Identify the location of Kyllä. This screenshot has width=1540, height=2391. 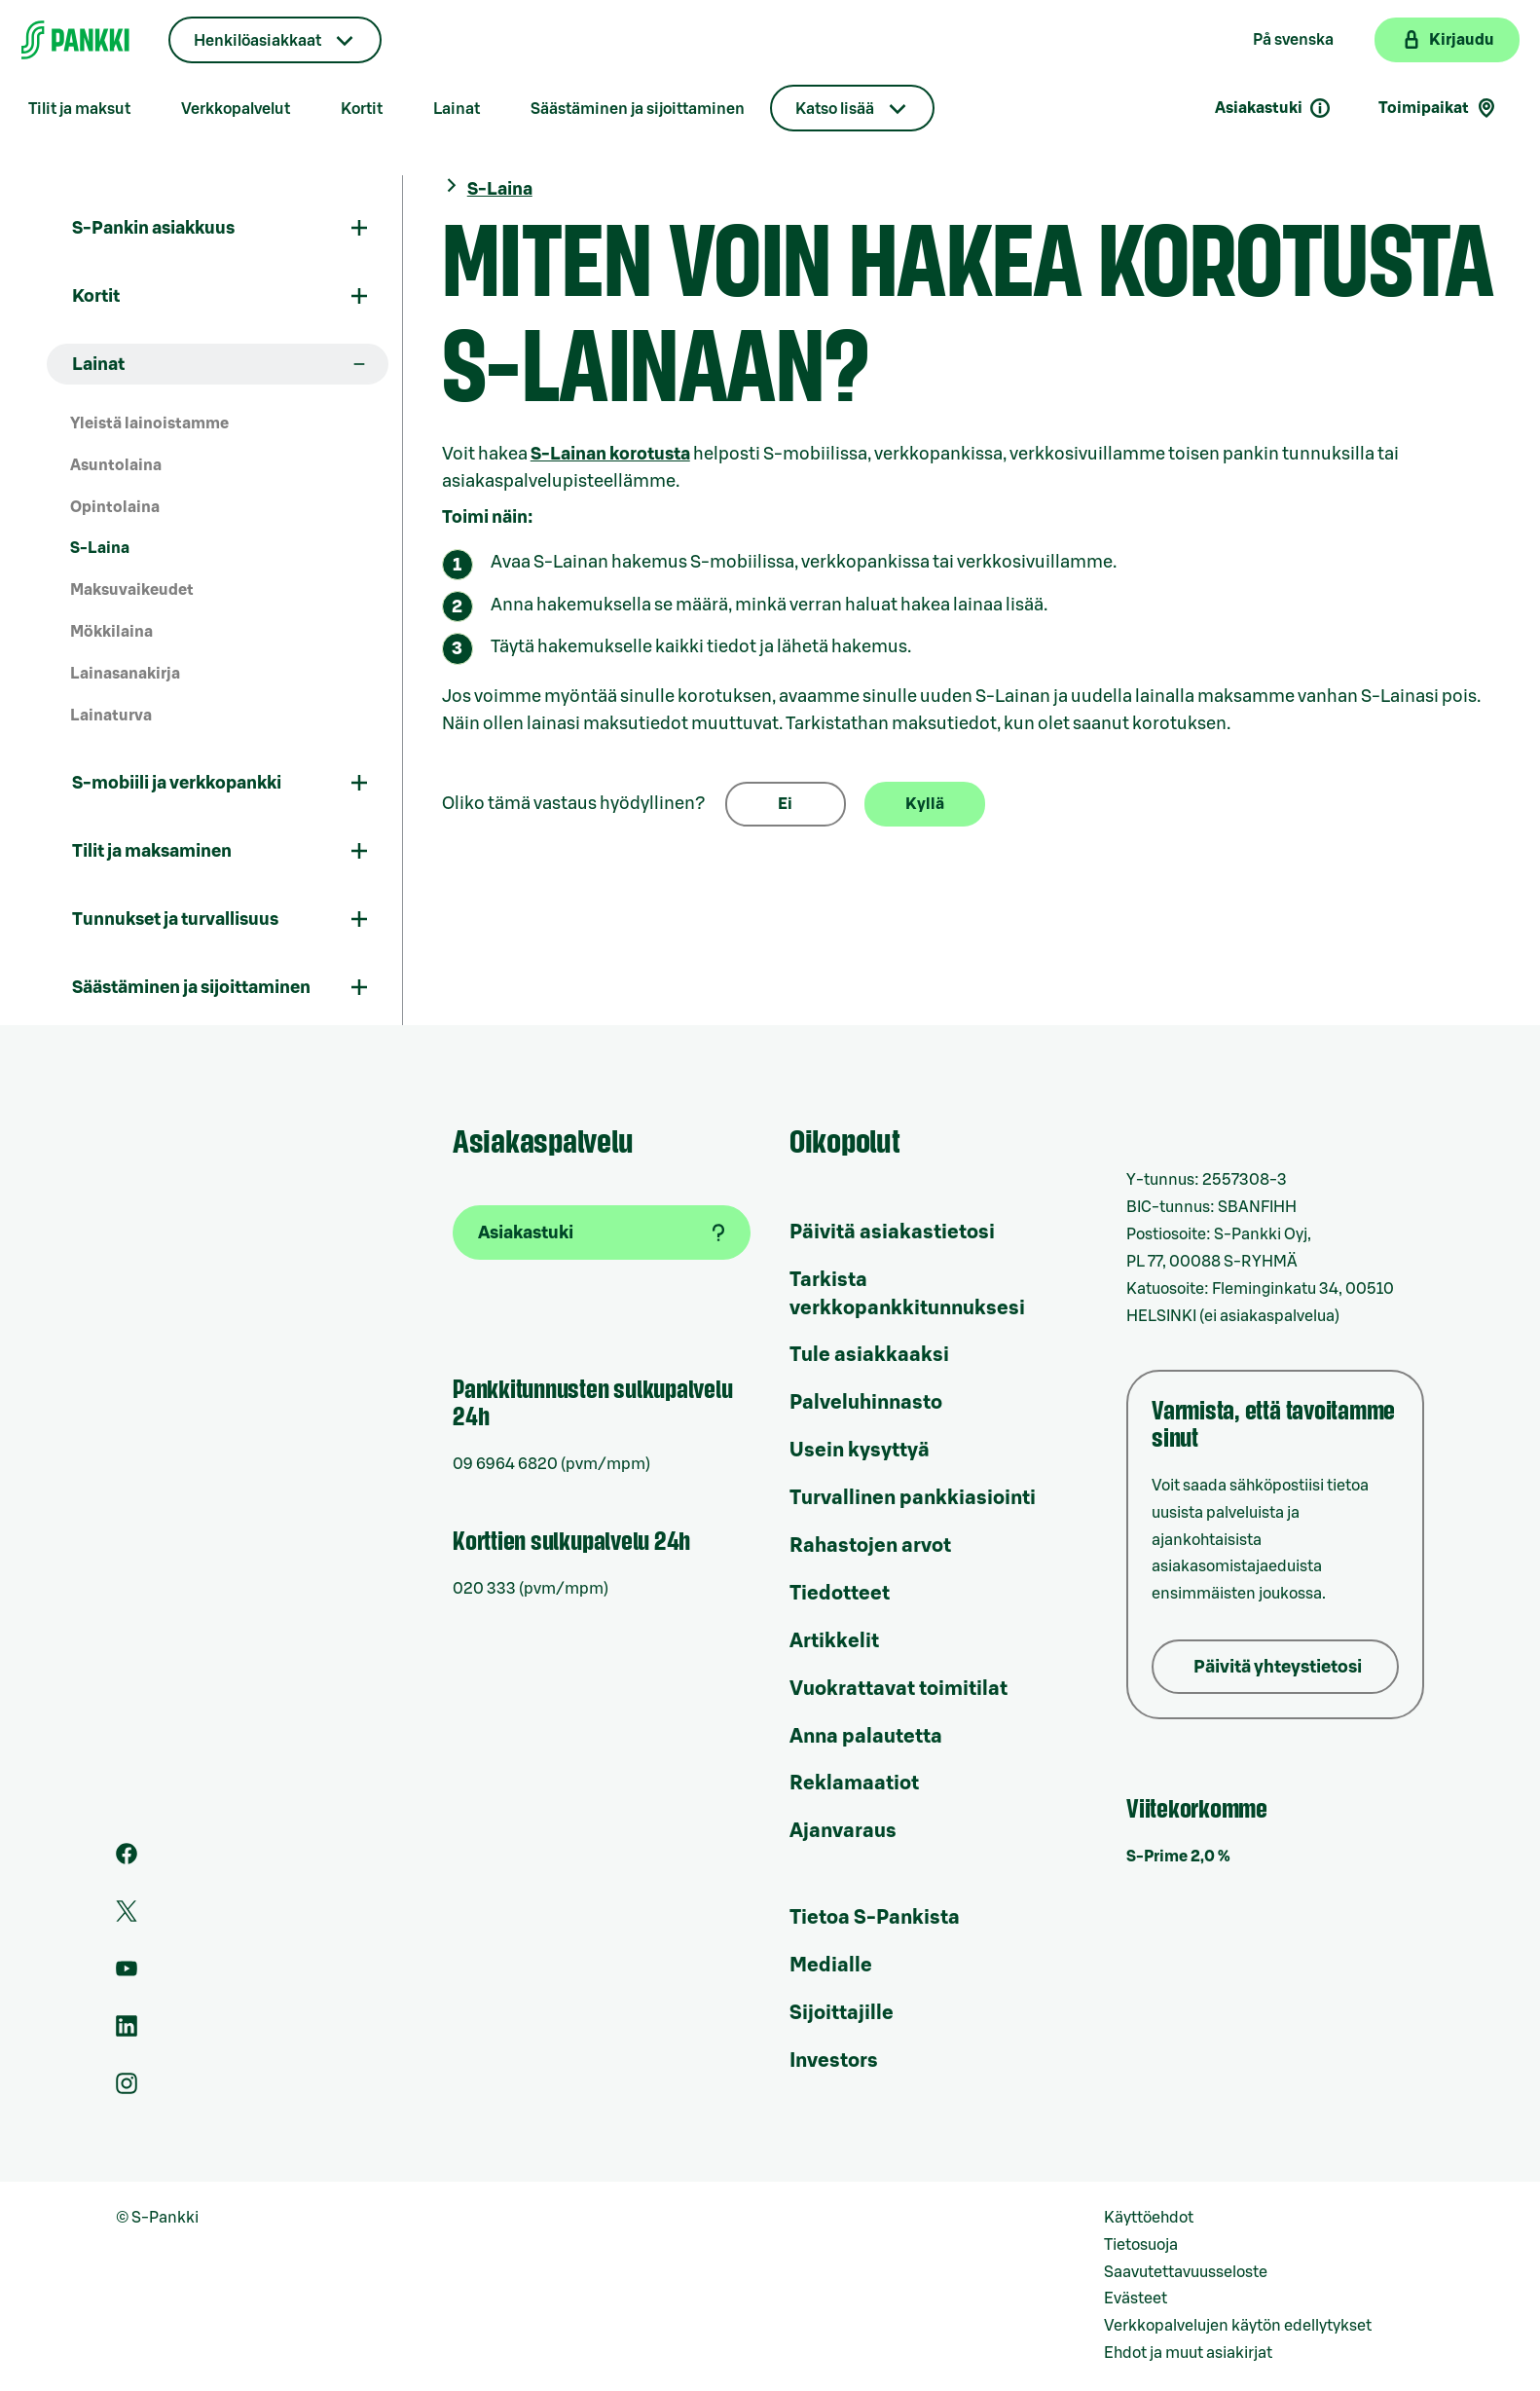
(924, 804).